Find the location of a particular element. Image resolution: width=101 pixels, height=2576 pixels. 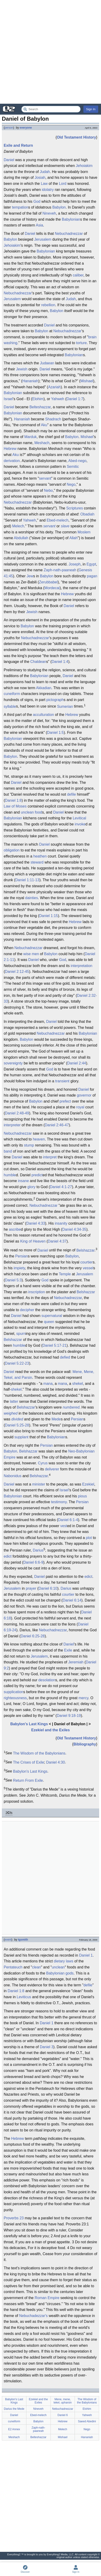

[Advertisement] is located at coordinates (50, 52).